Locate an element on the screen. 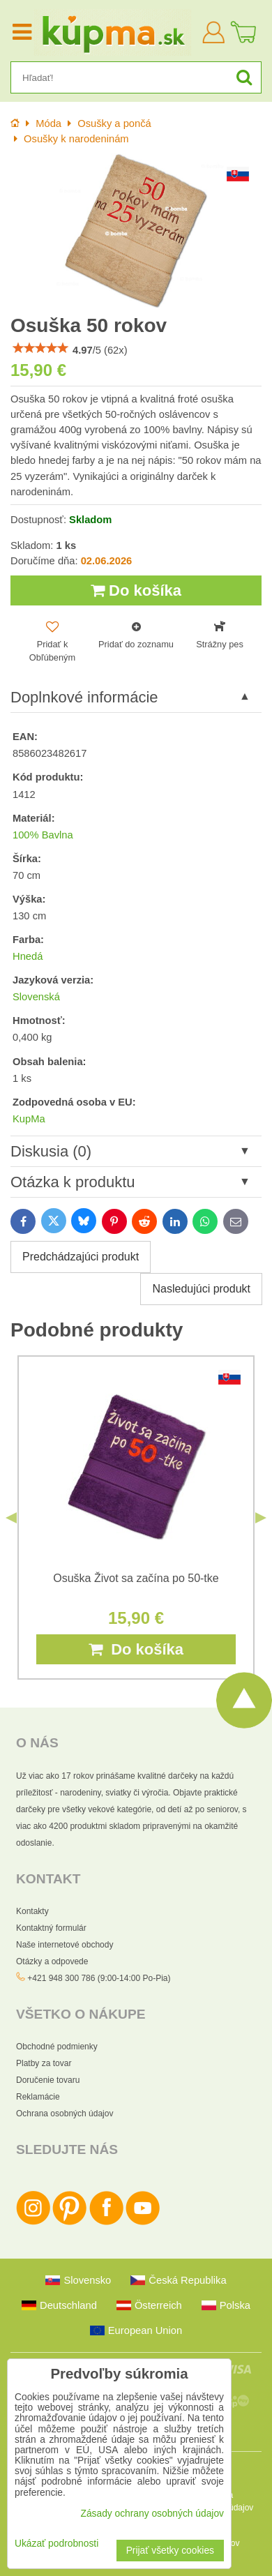  Ukázať podrobnosti is located at coordinates (56, 2543).